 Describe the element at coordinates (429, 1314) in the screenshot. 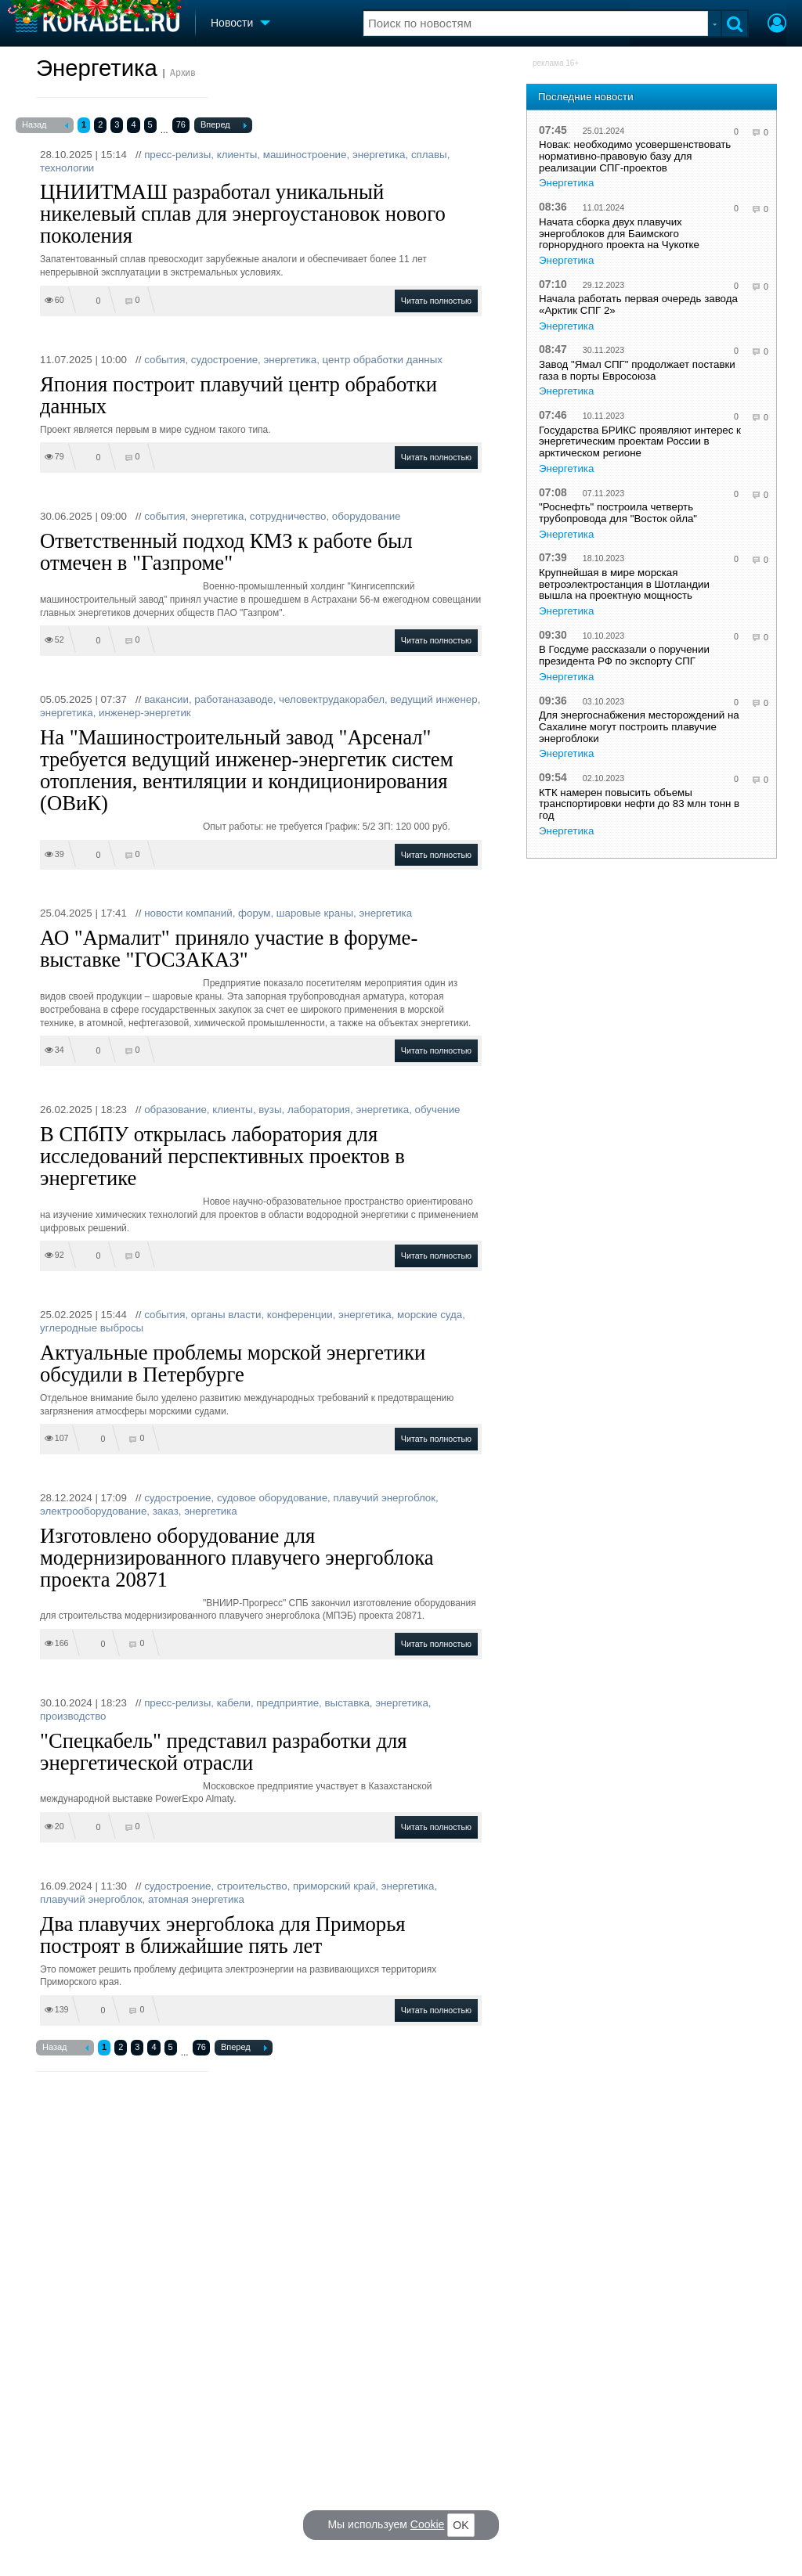

I see `морские суда` at that location.